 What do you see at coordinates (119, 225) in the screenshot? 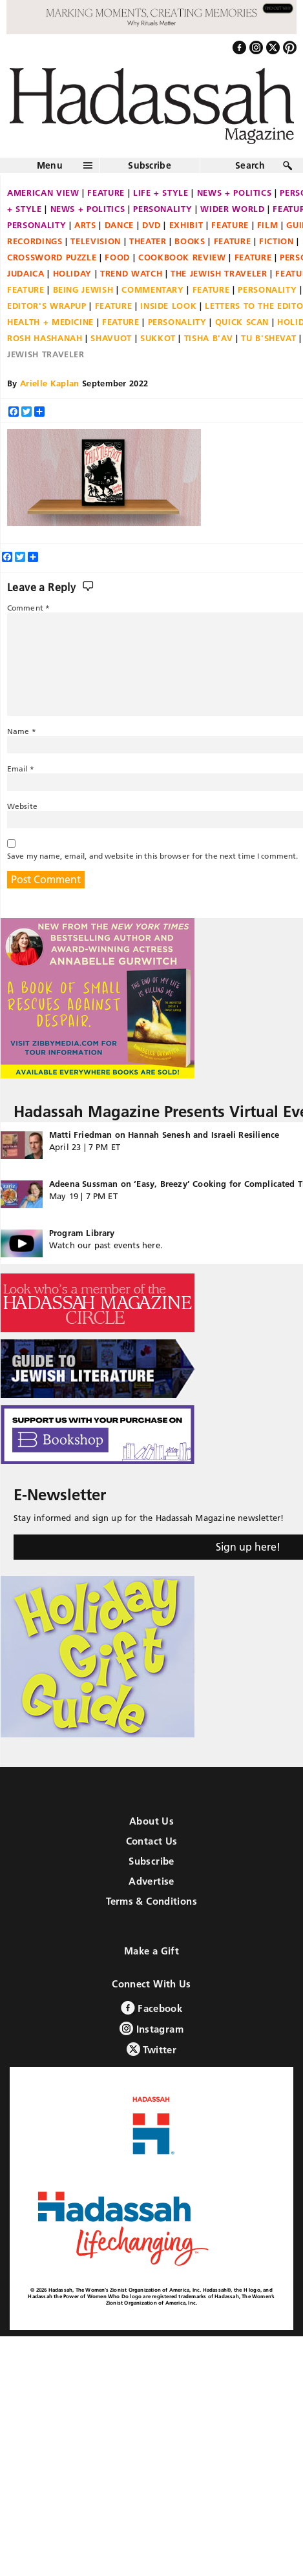
I see `Dance` at bounding box center [119, 225].